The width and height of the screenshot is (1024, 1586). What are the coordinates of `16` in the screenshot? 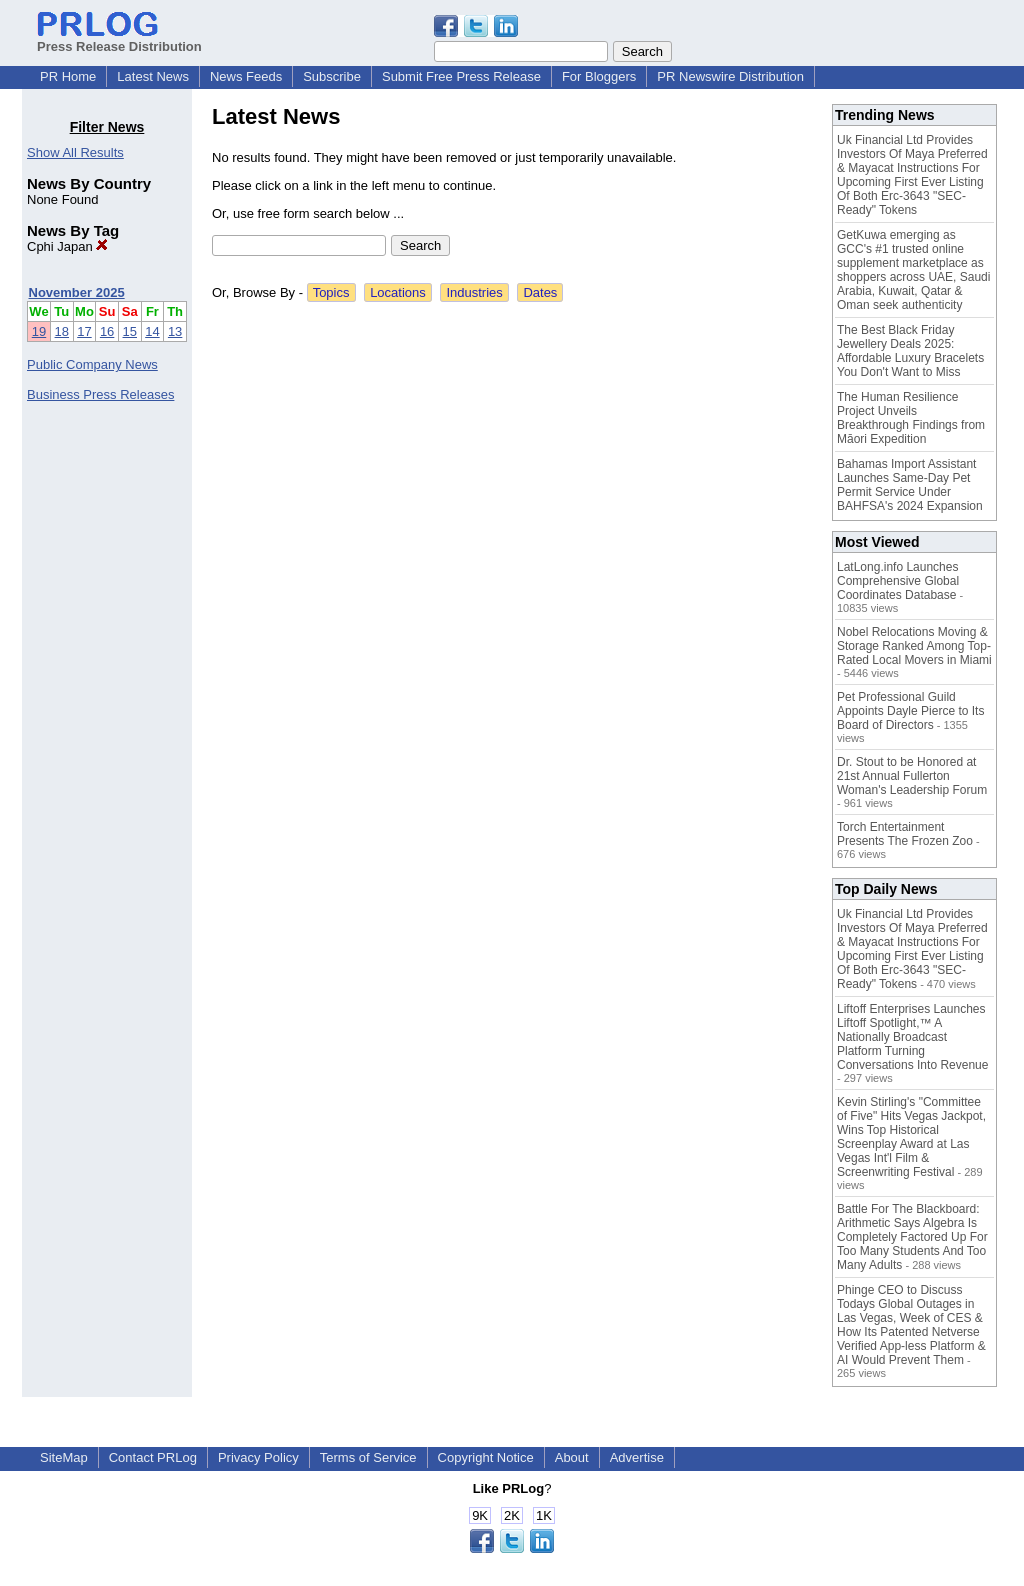 It's located at (107, 331).